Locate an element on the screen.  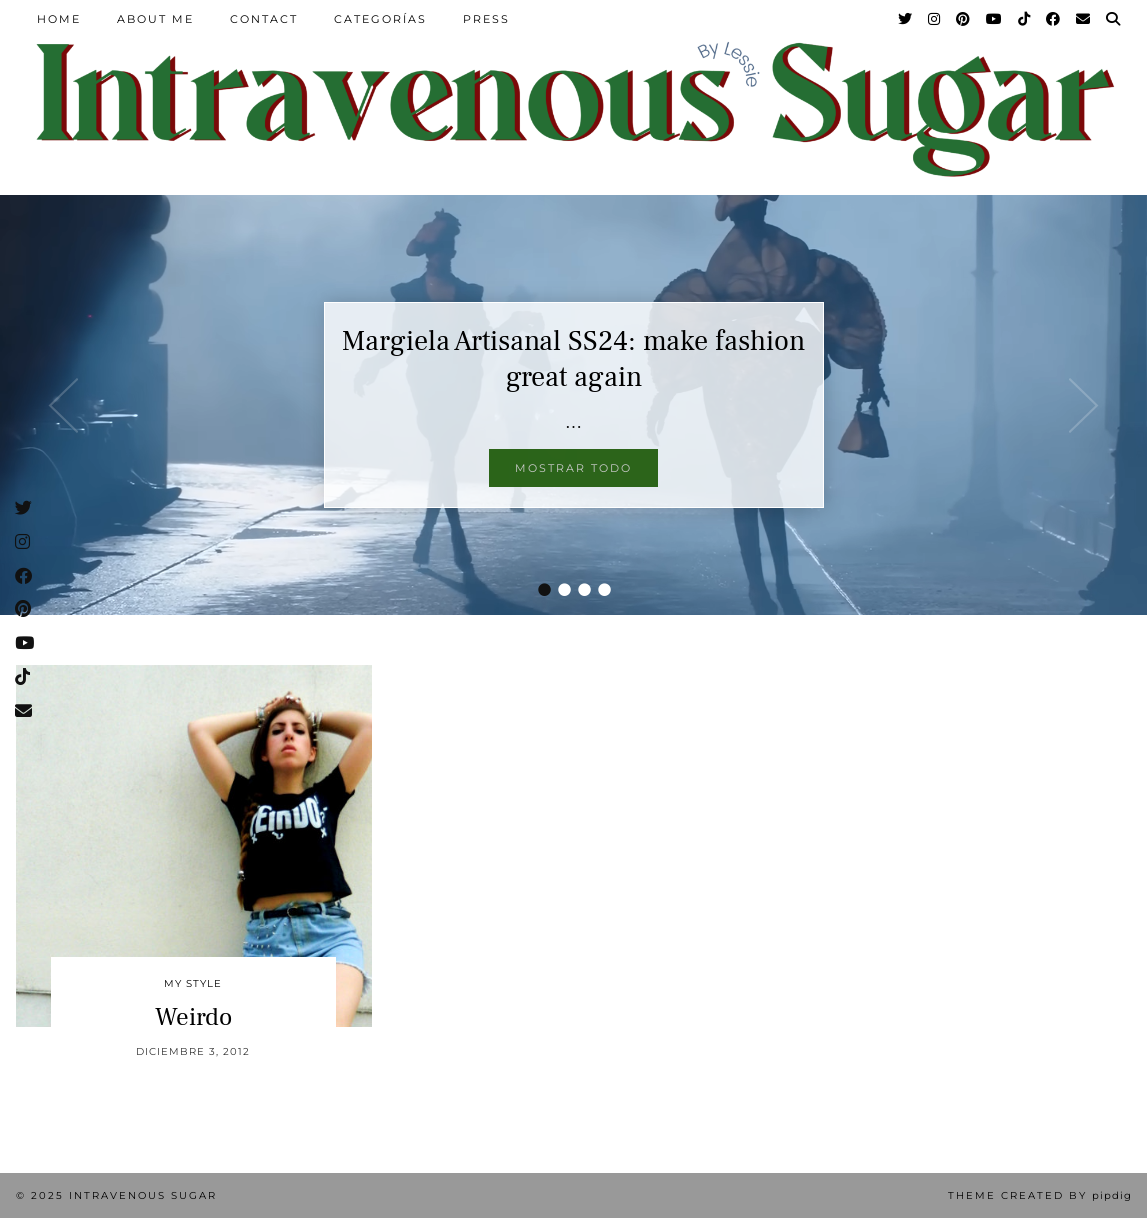
Intravenous Sugar is located at coordinates (143, 1195).